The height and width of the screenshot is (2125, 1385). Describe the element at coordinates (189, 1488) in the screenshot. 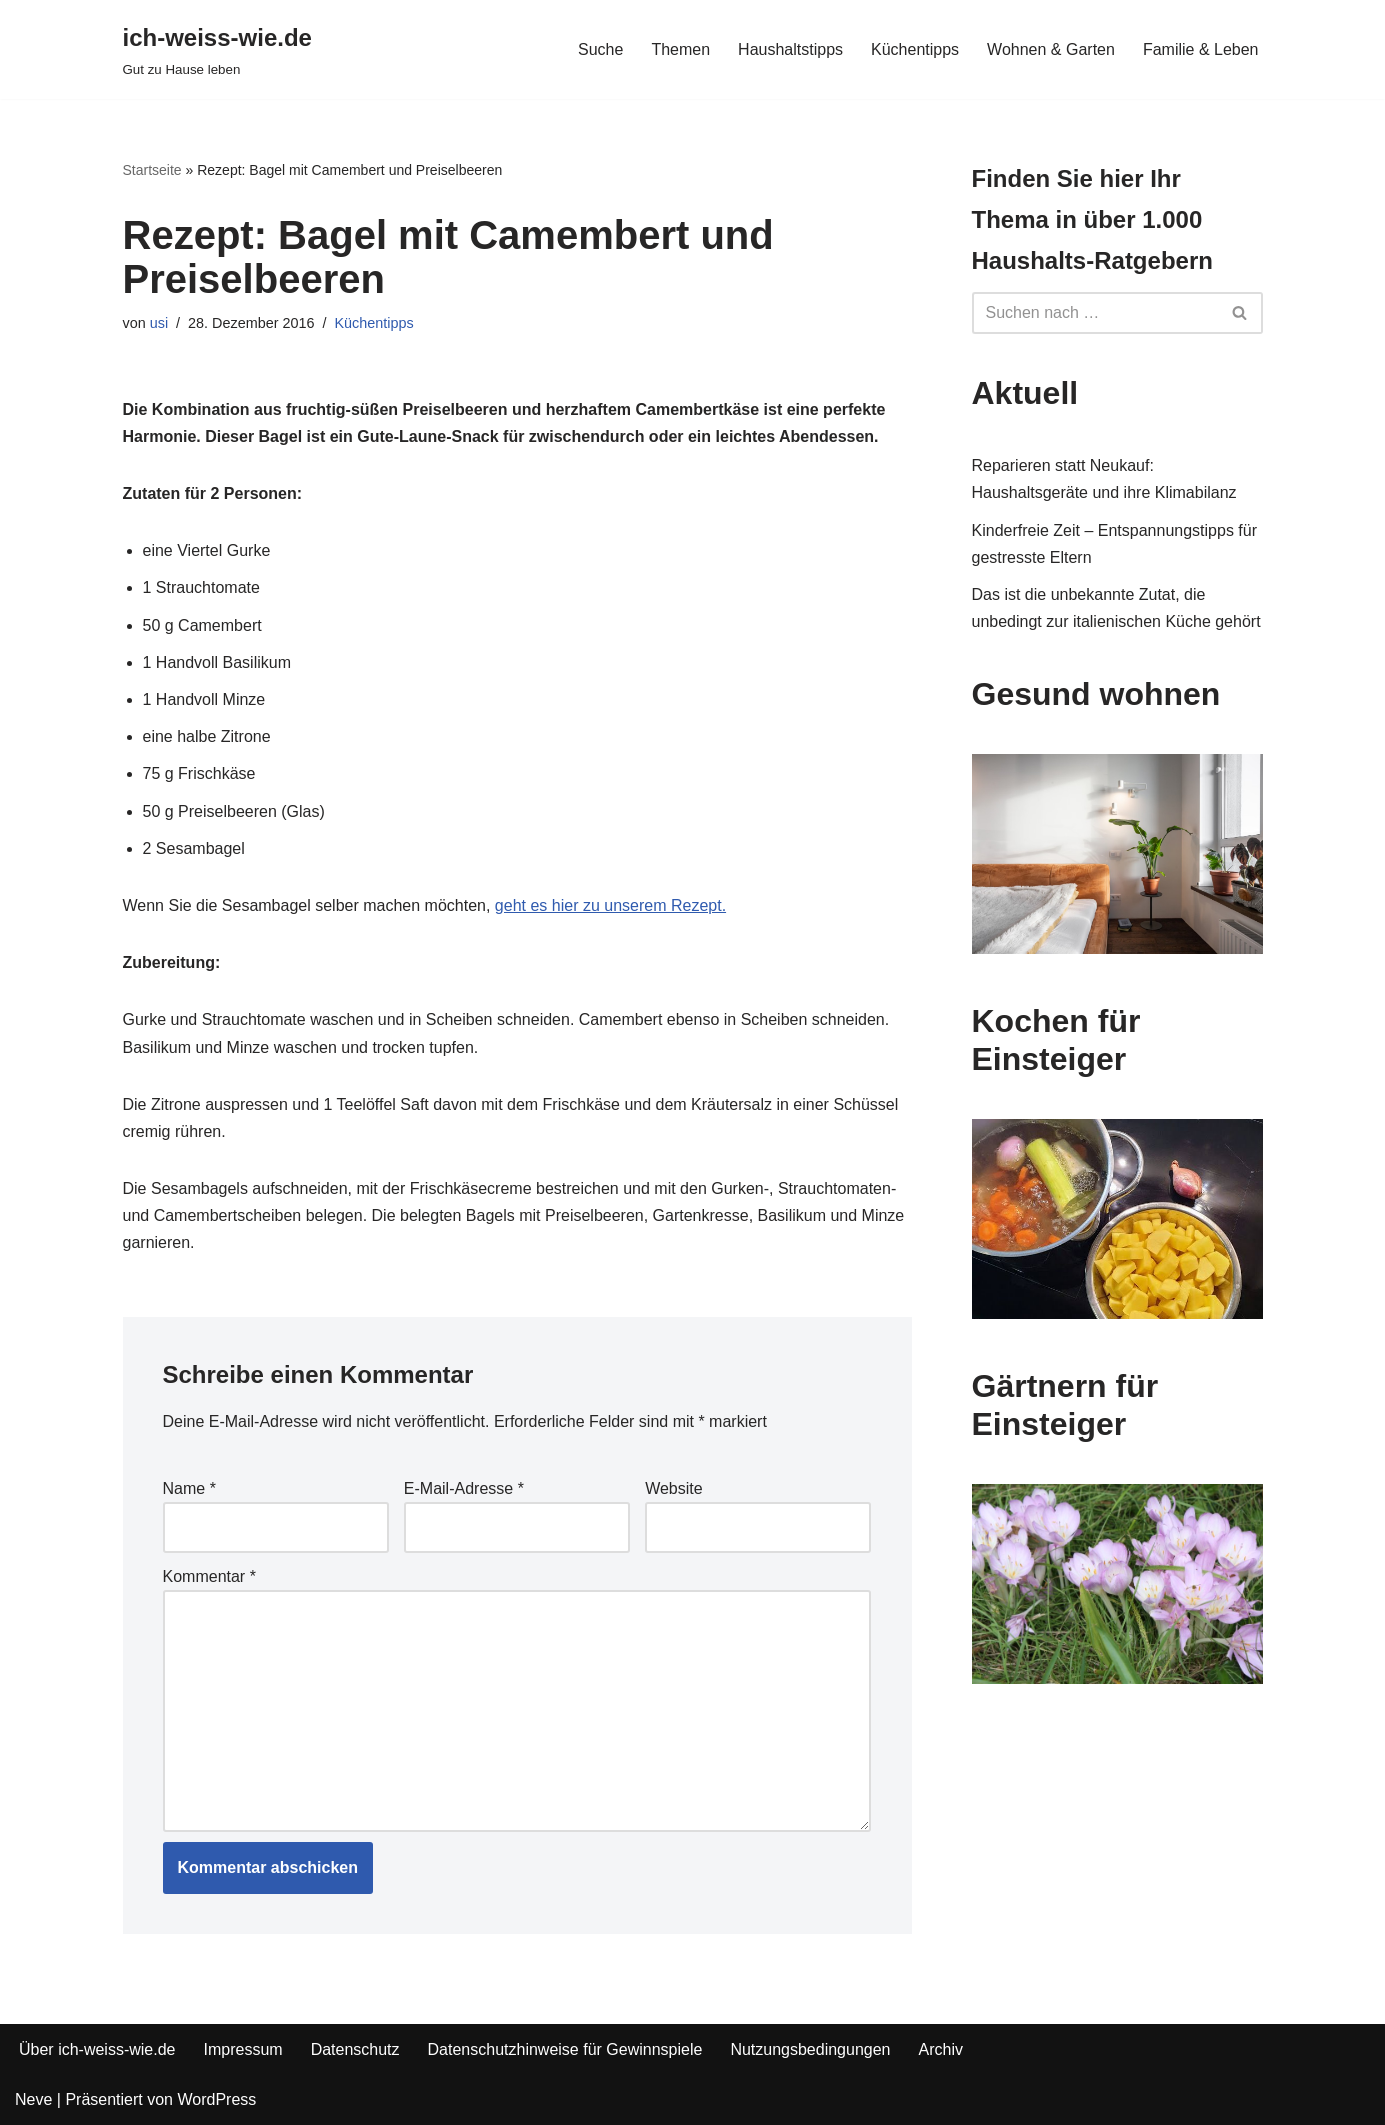

I see `Name` at that location.